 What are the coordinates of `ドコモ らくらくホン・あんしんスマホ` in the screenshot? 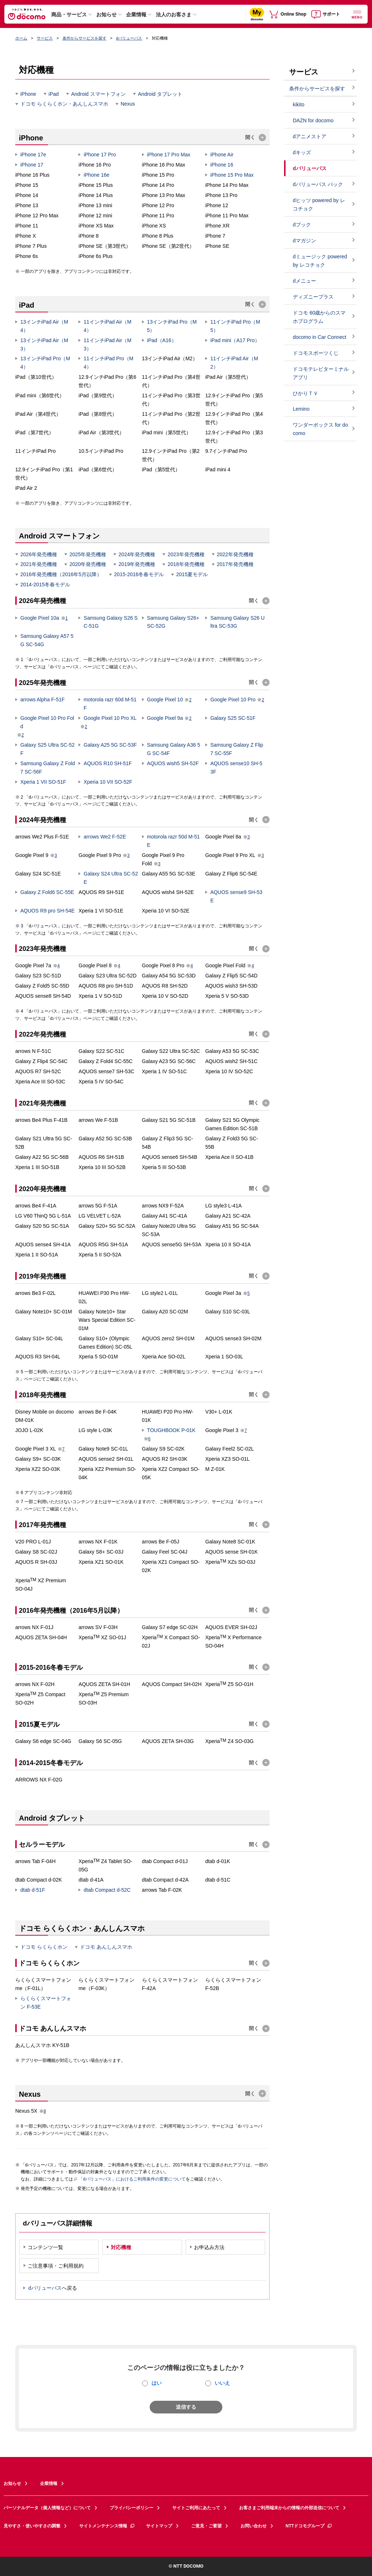 It's located at (64, 104).